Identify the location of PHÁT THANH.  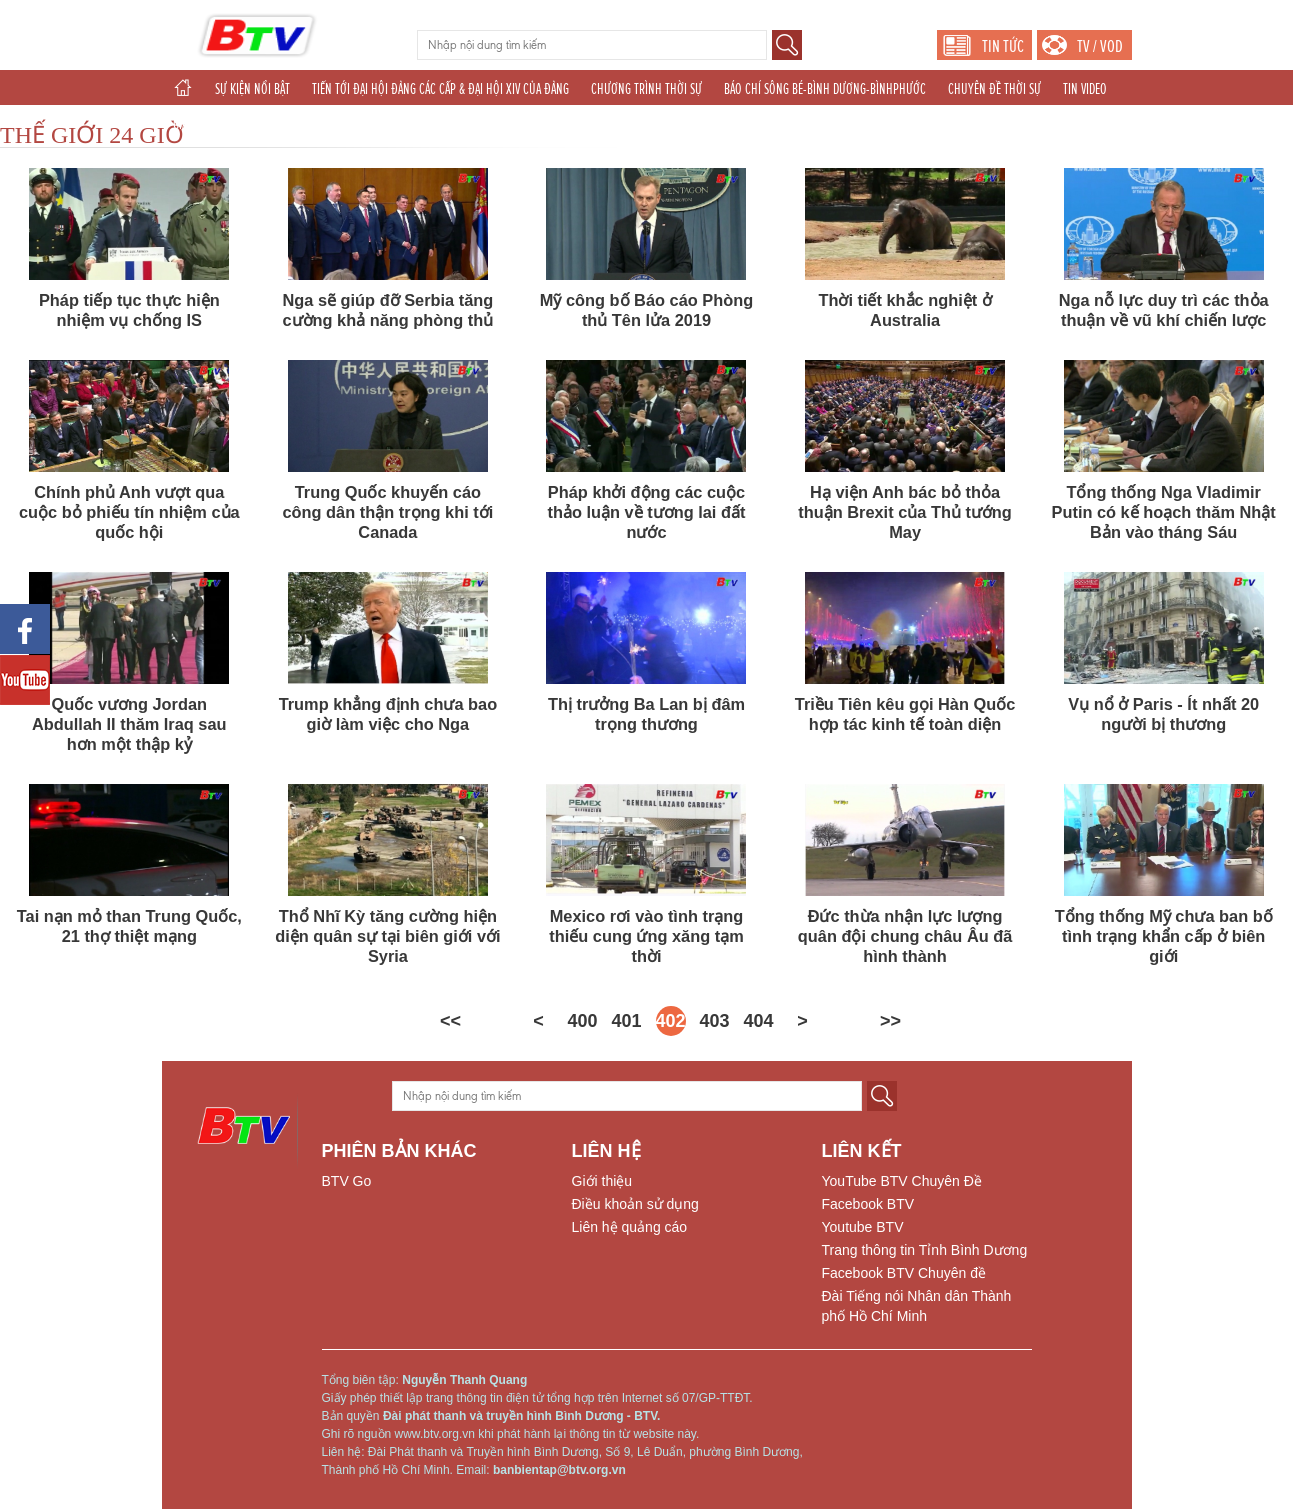
(735, 124).